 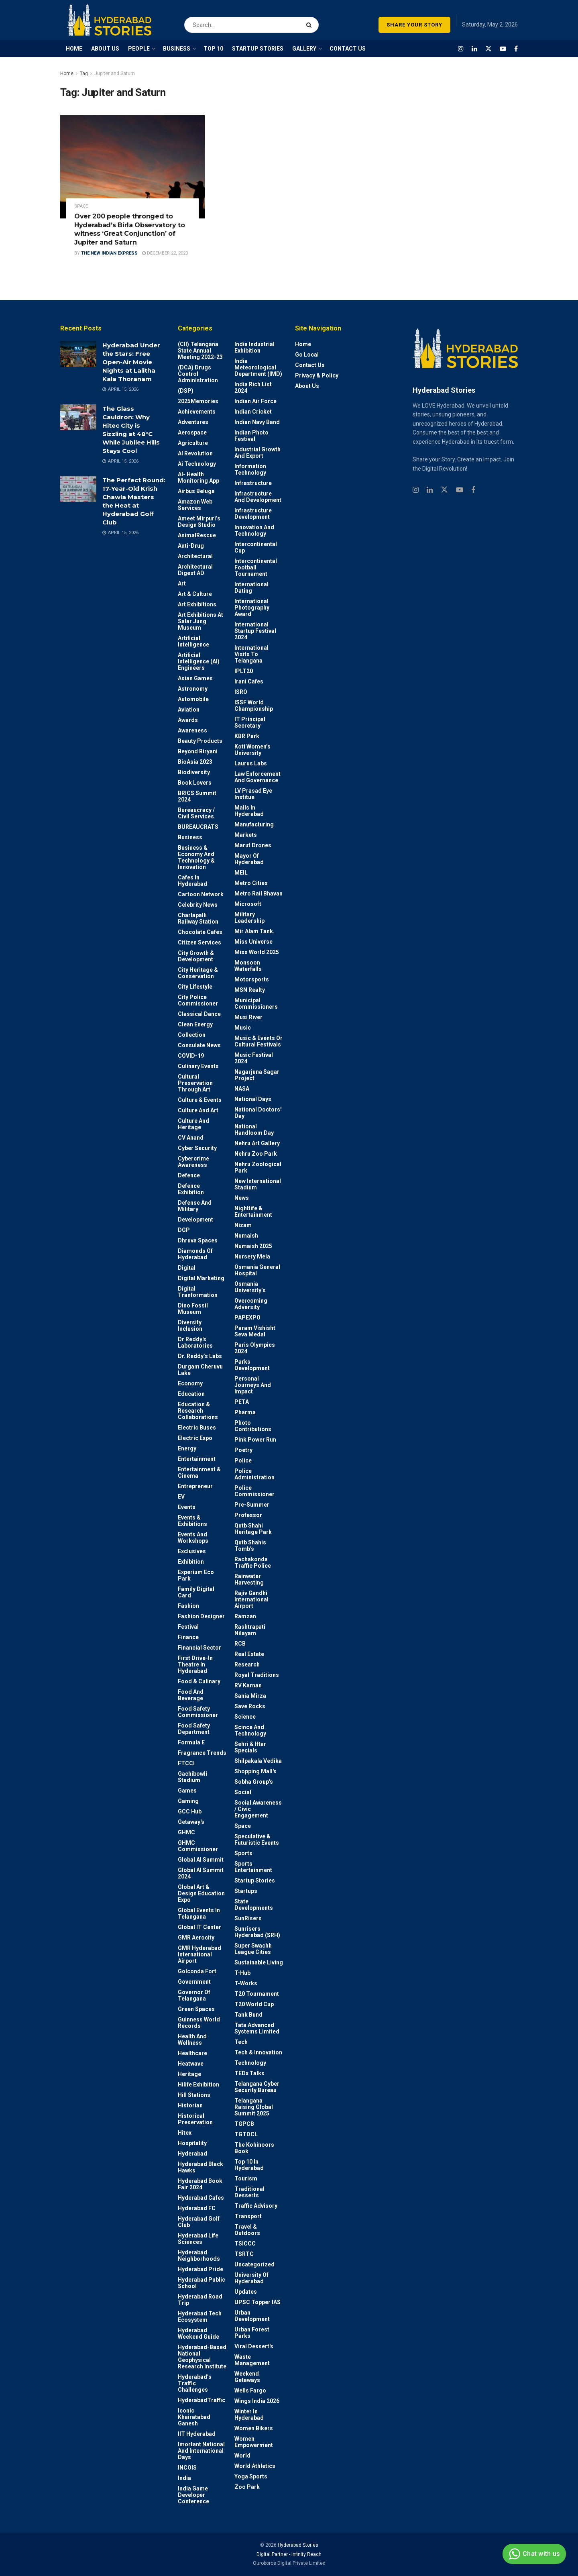 What do you see at coordinates (194, 1995) in the screenshot?
I see `Governor of Telangana` at bounding box center [194, 1995].